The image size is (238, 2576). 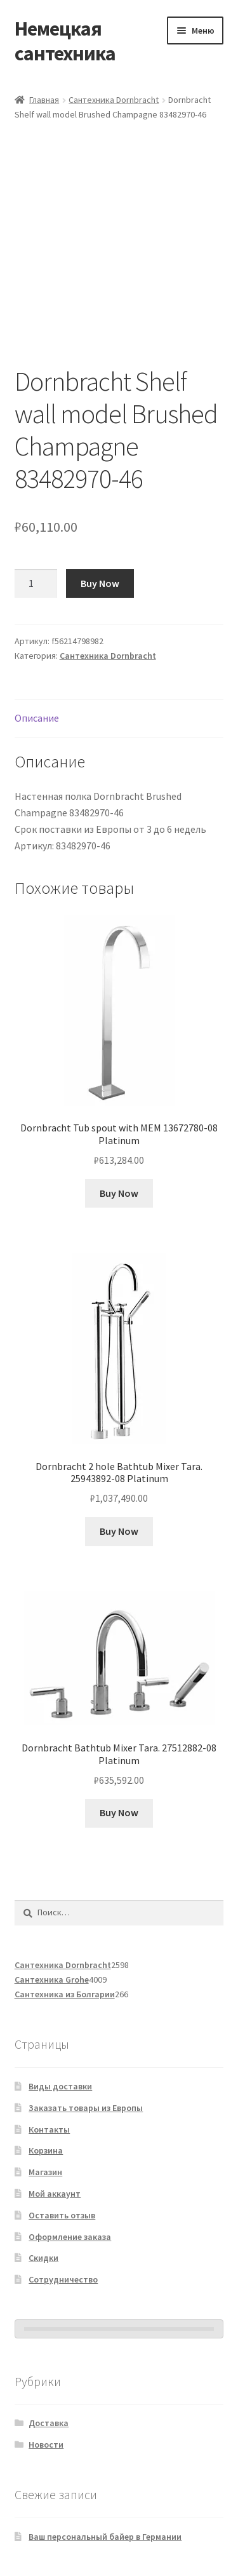 I want to click on Buy Now [Добавить в корзину “Dornbracht Bathtub Mixer Tara. 27512882-08 Platinum”], so click(x=119, y=1812).